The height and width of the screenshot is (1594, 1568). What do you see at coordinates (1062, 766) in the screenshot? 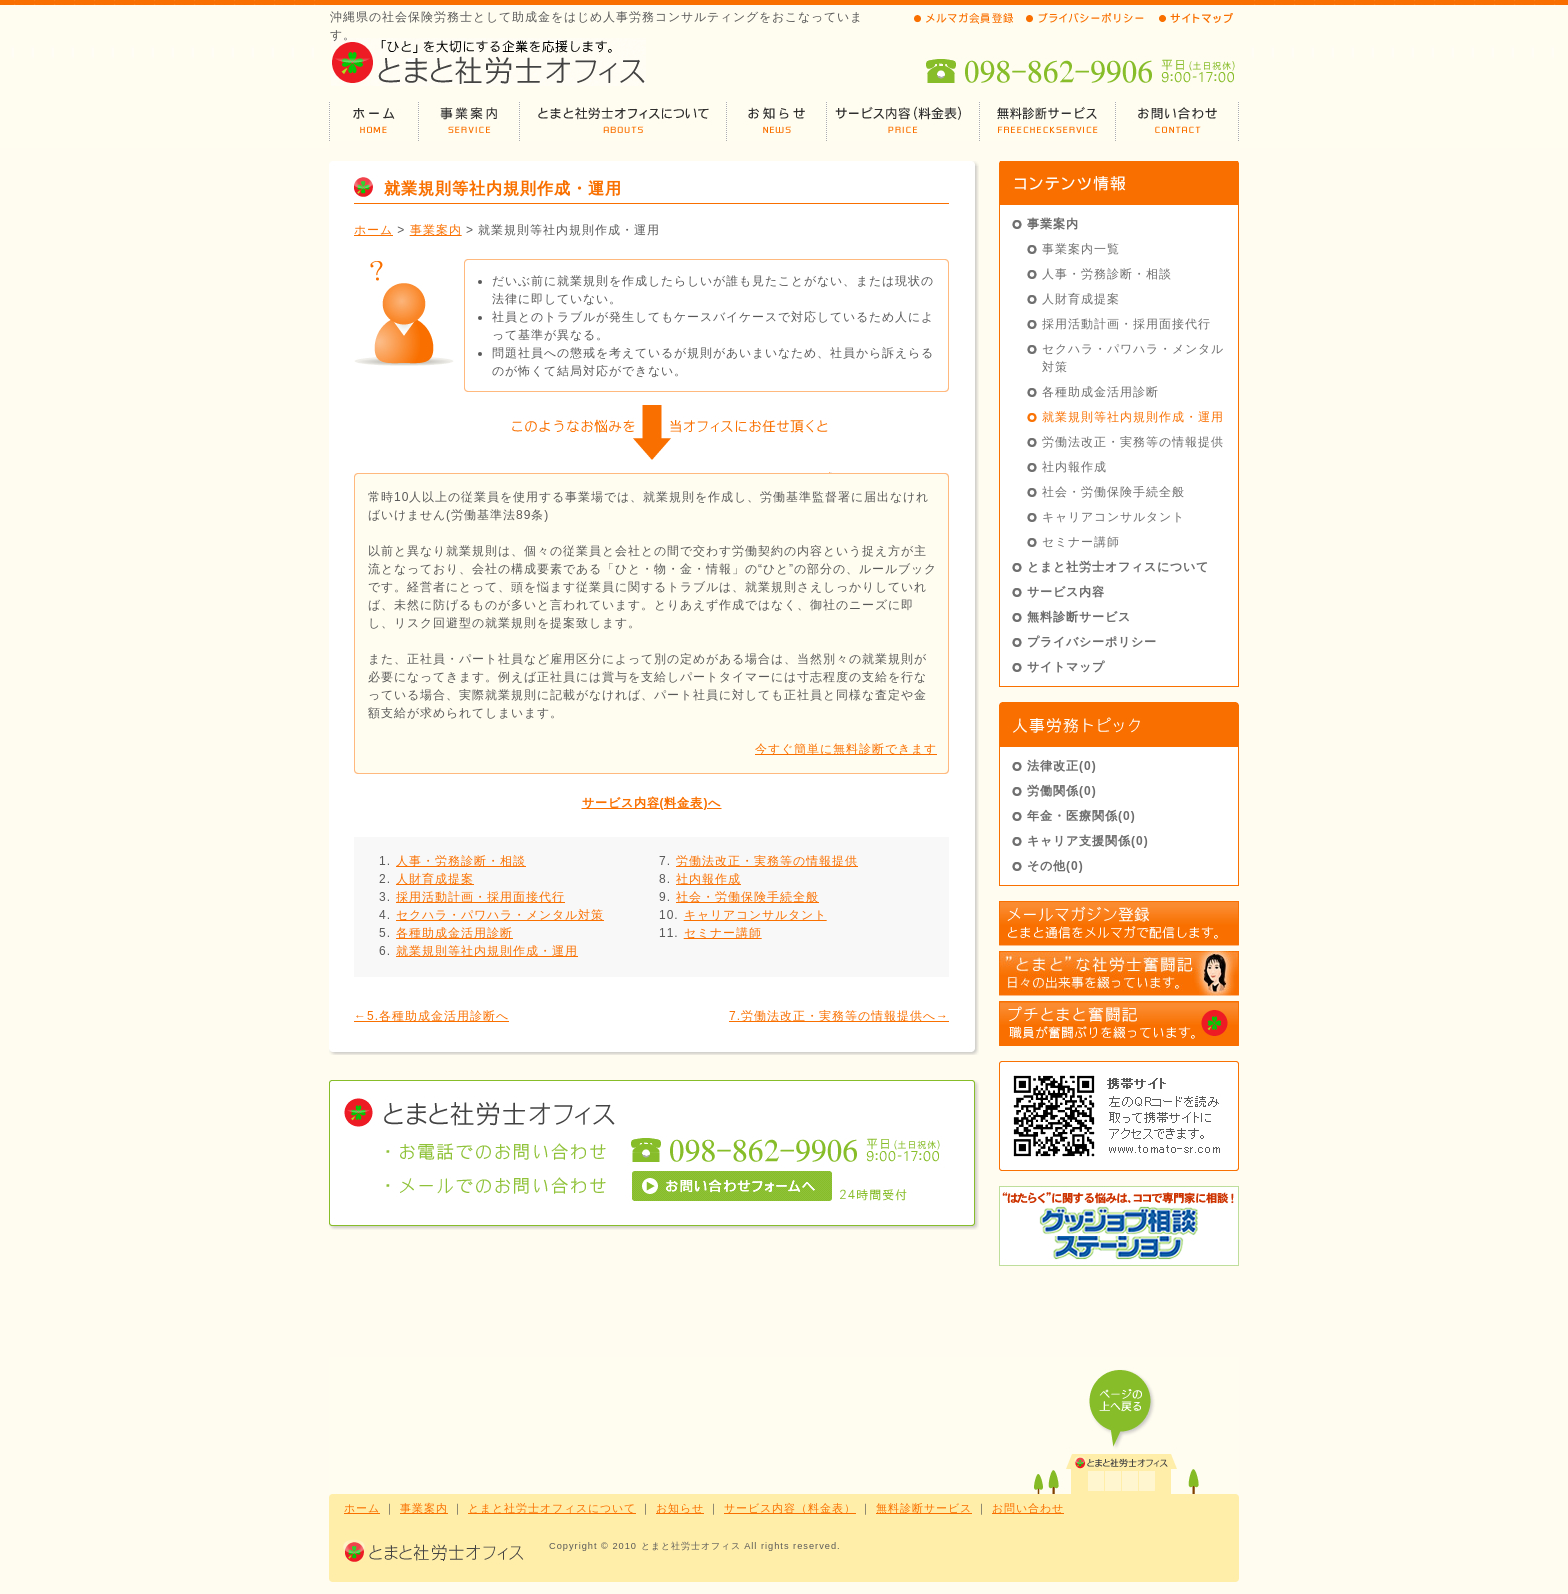
I see `法律改正(0)` at bounding box center [1062, 766].